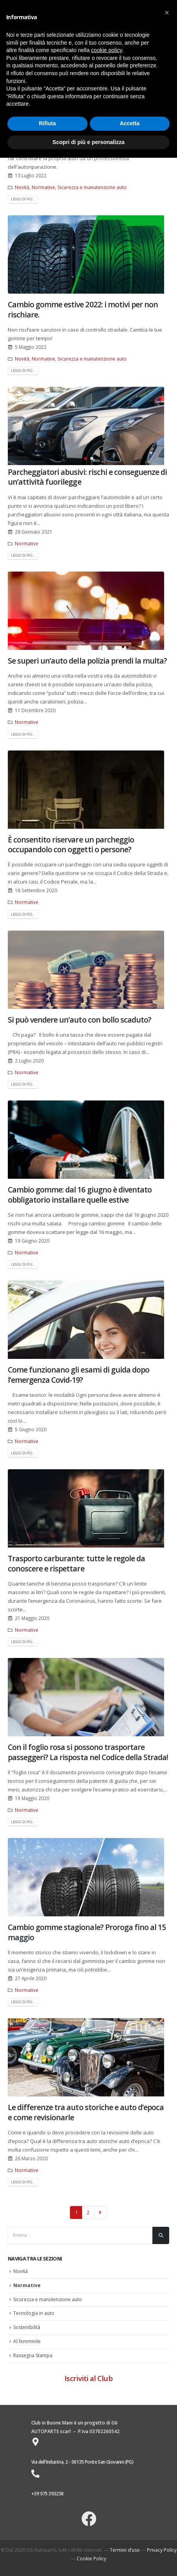 The image size is (177, 2576). Describe the element at coordinates (88, 2378) in the screenshot. I see `Iscriviti al Club` at that location.